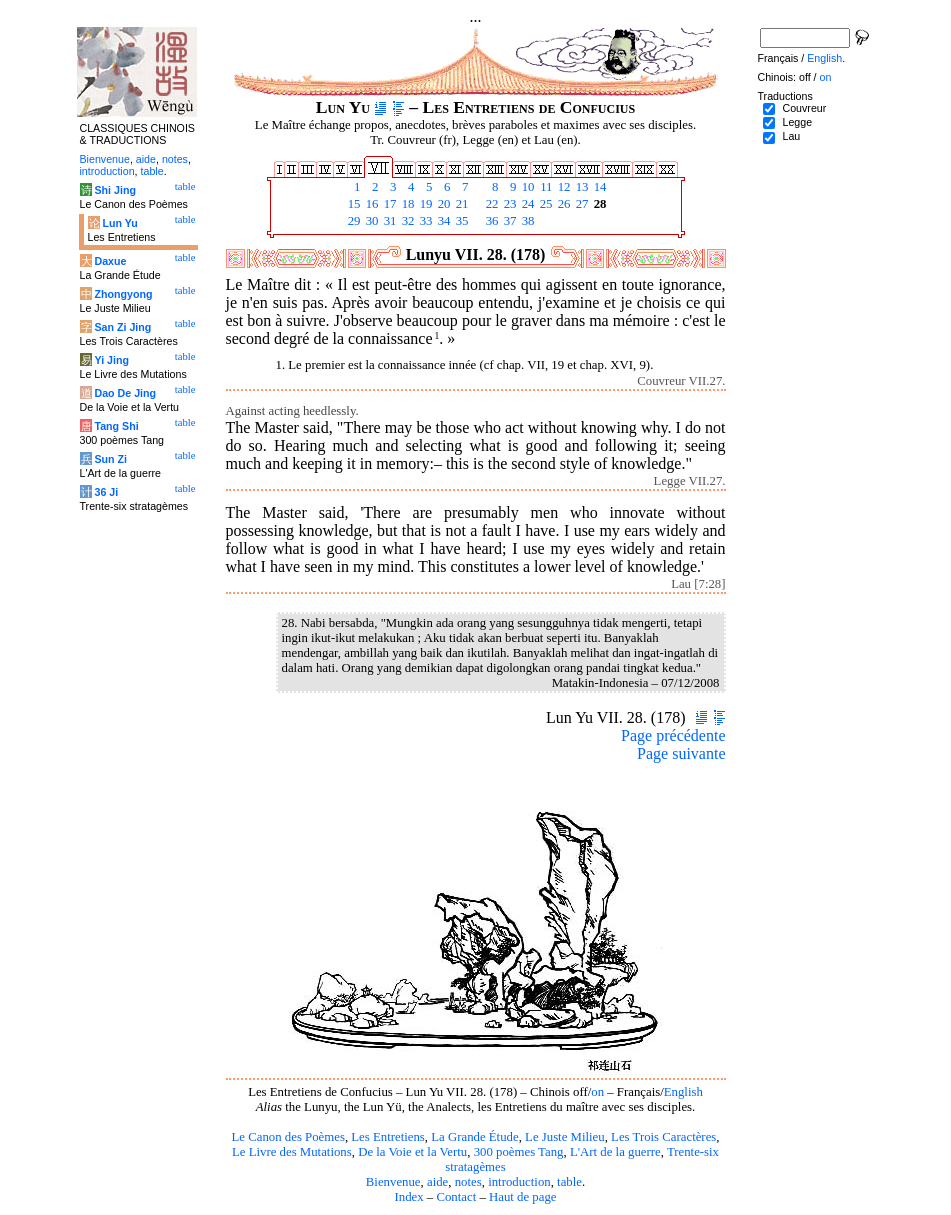  I want to click on 38, so click(527, 221).